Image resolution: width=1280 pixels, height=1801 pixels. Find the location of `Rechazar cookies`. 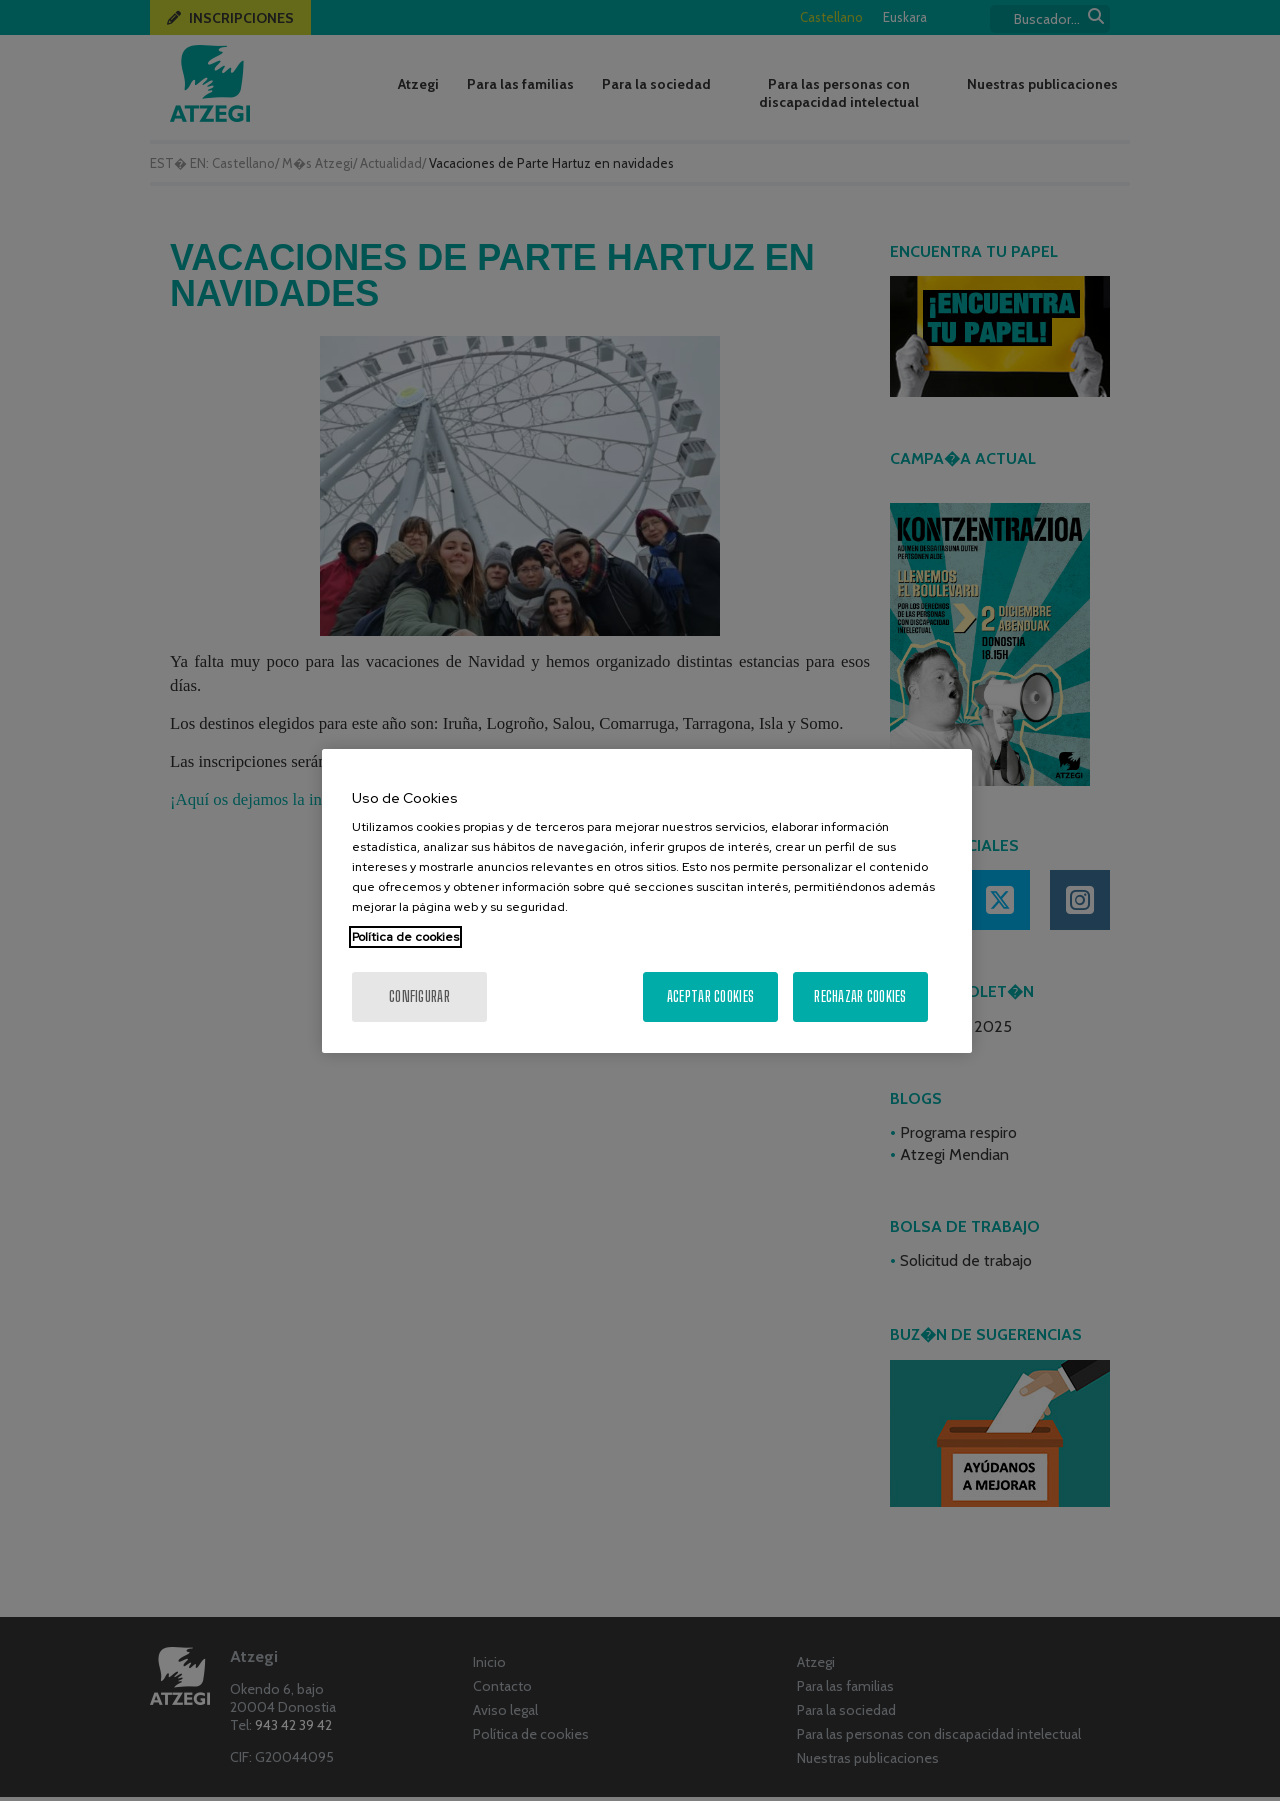

Rechazar cookies is located at coordinates (860, 996).